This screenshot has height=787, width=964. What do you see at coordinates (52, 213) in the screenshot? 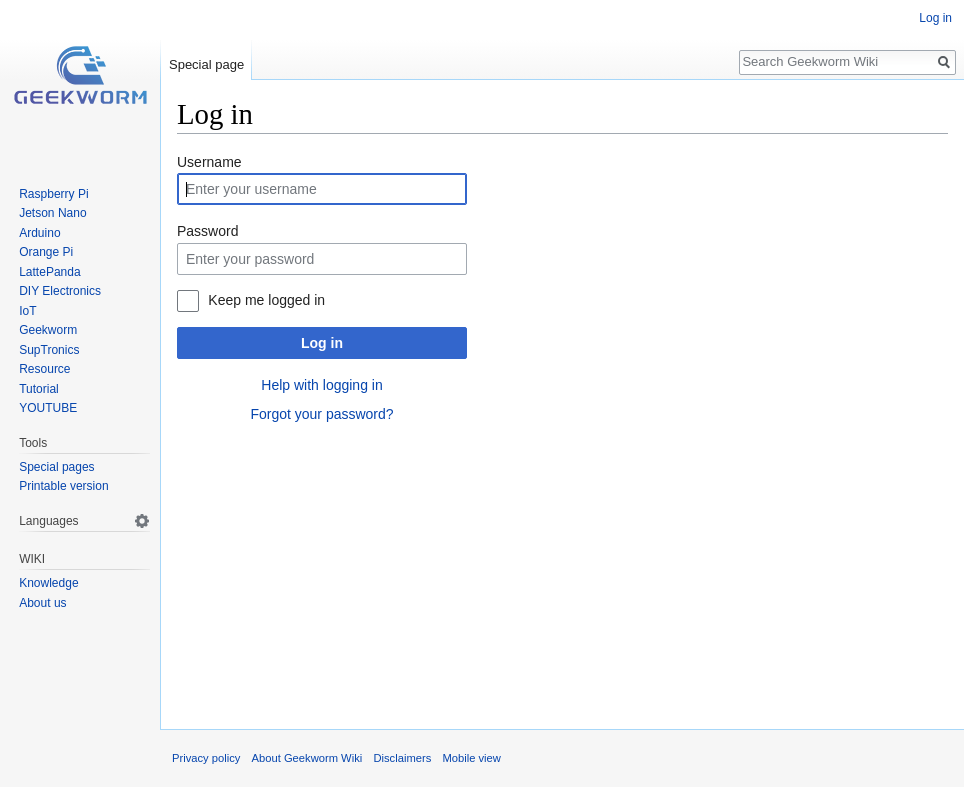
I see `Jetson Nano` at bounding box center [52, 213].